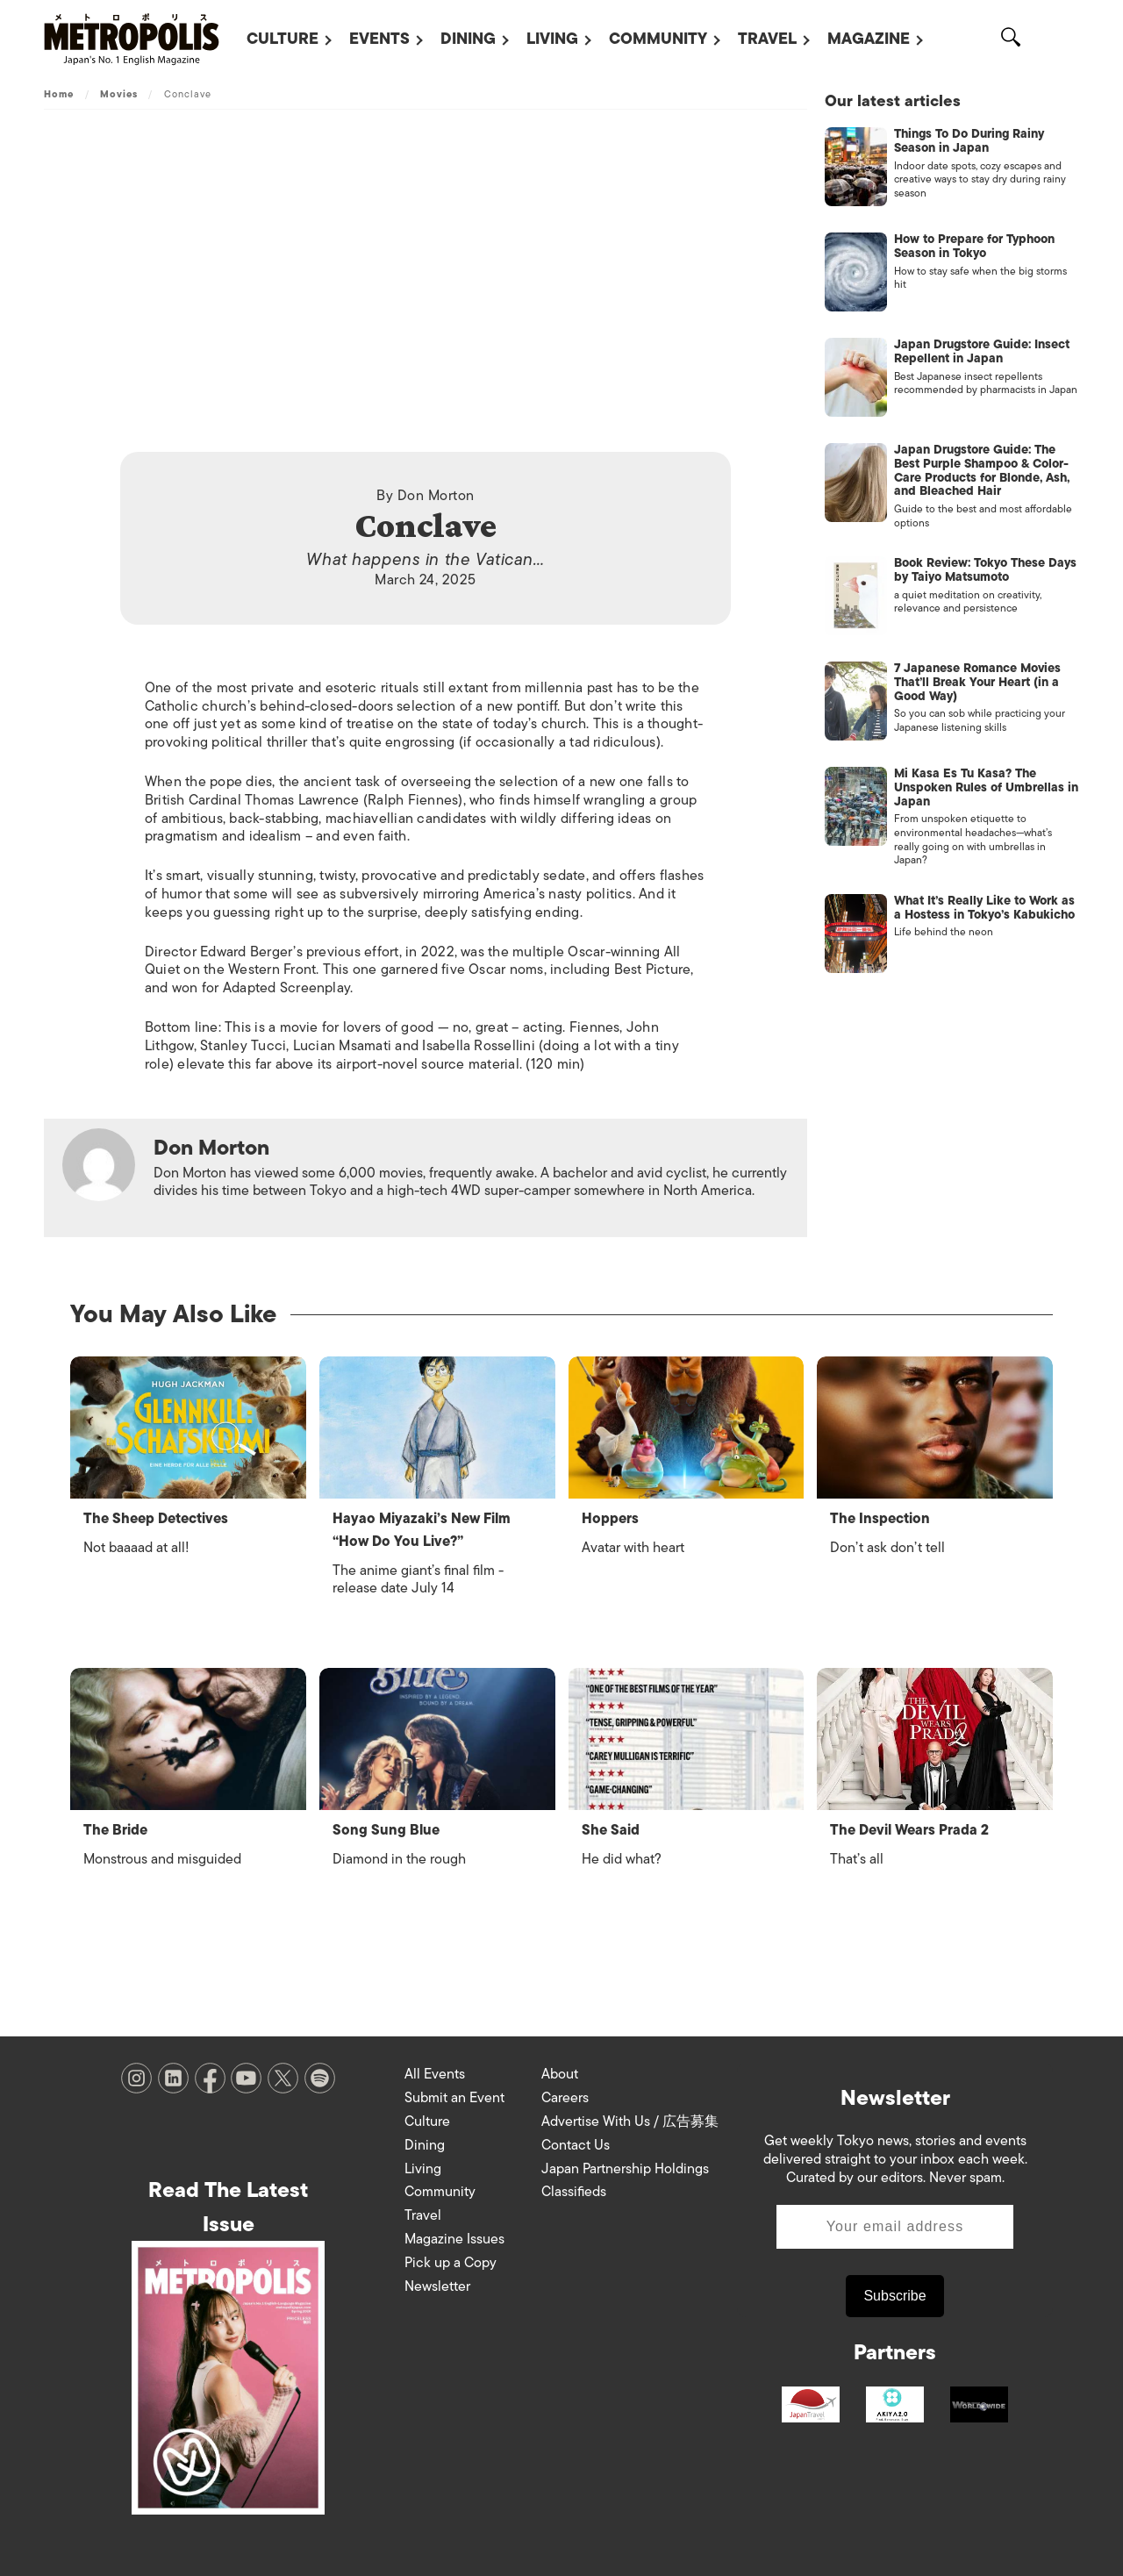  Describe the element at coordinates (575, 2145) in the screenshot. I see `Contact Us` at that location.